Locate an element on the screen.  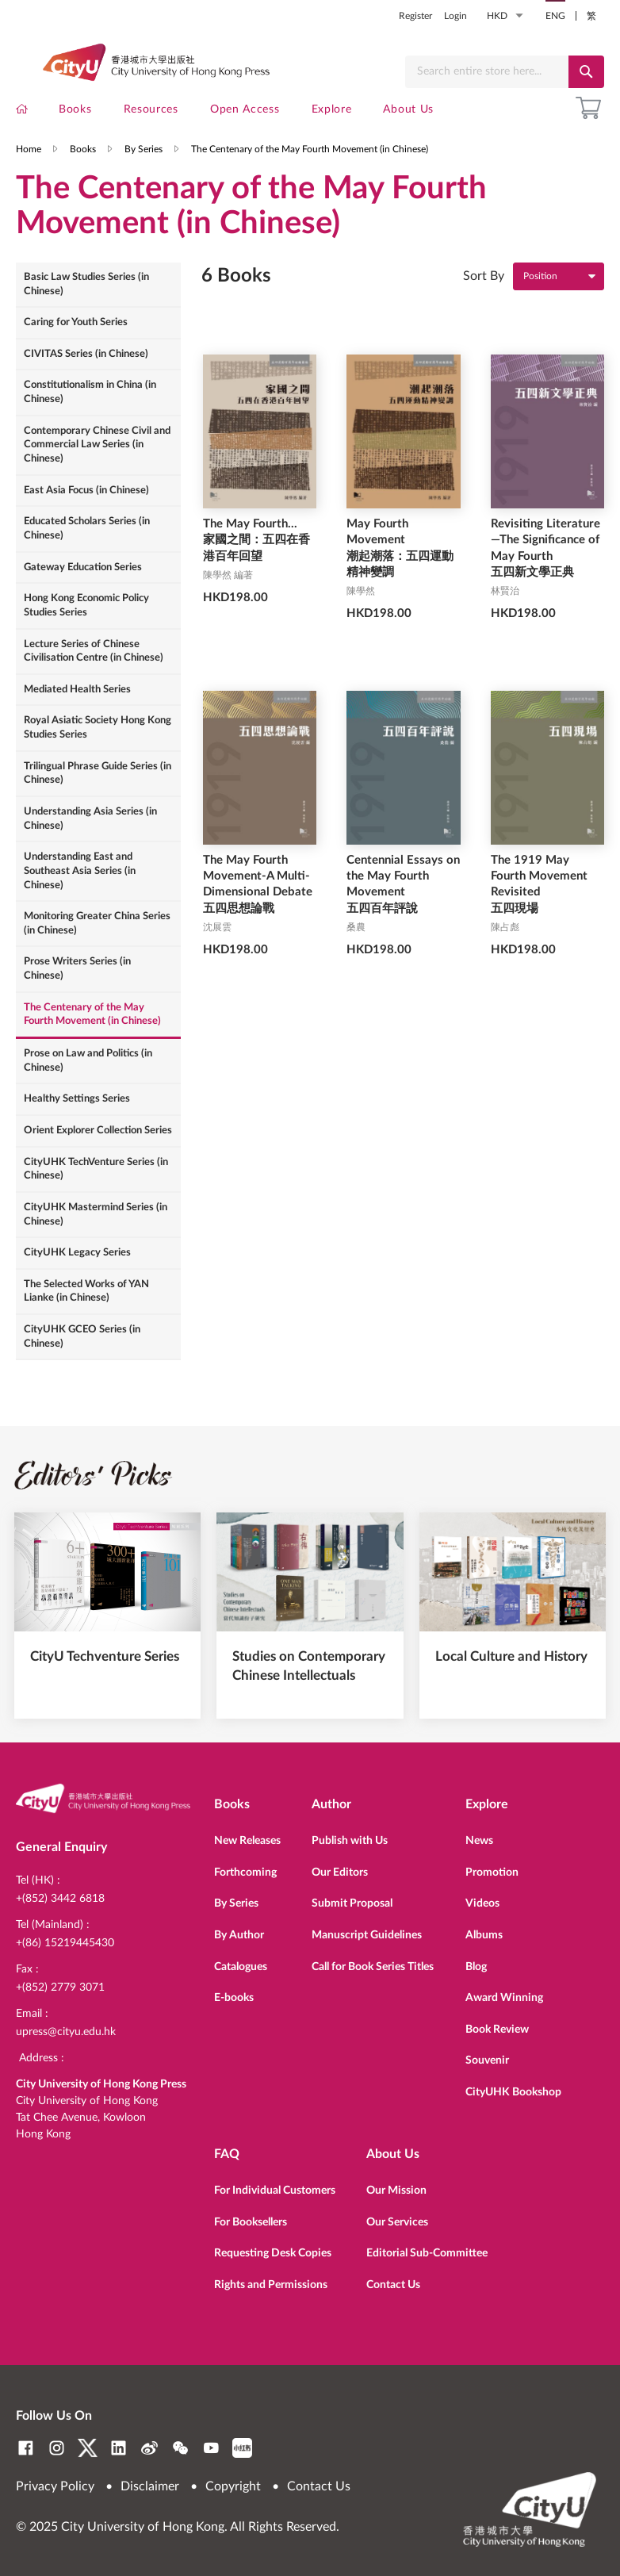
Instagram is located at coordinates (57, 2448).